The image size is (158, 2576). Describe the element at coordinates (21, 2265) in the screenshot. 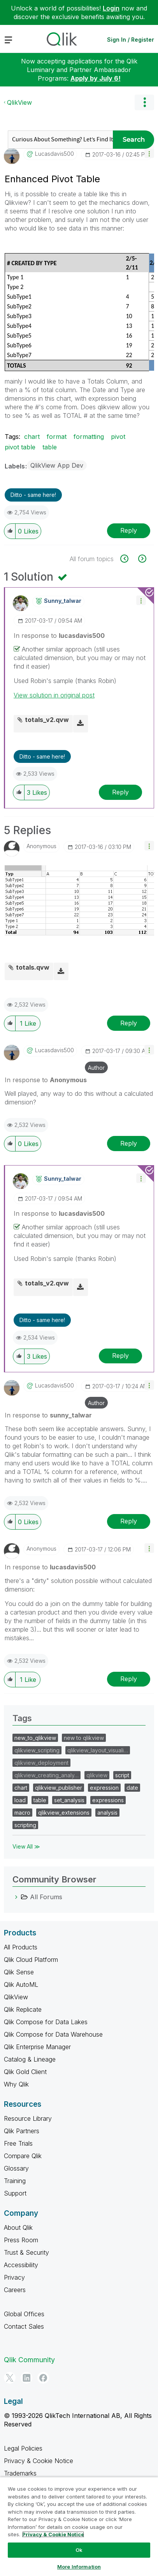

I see `Accessibility` at that location.